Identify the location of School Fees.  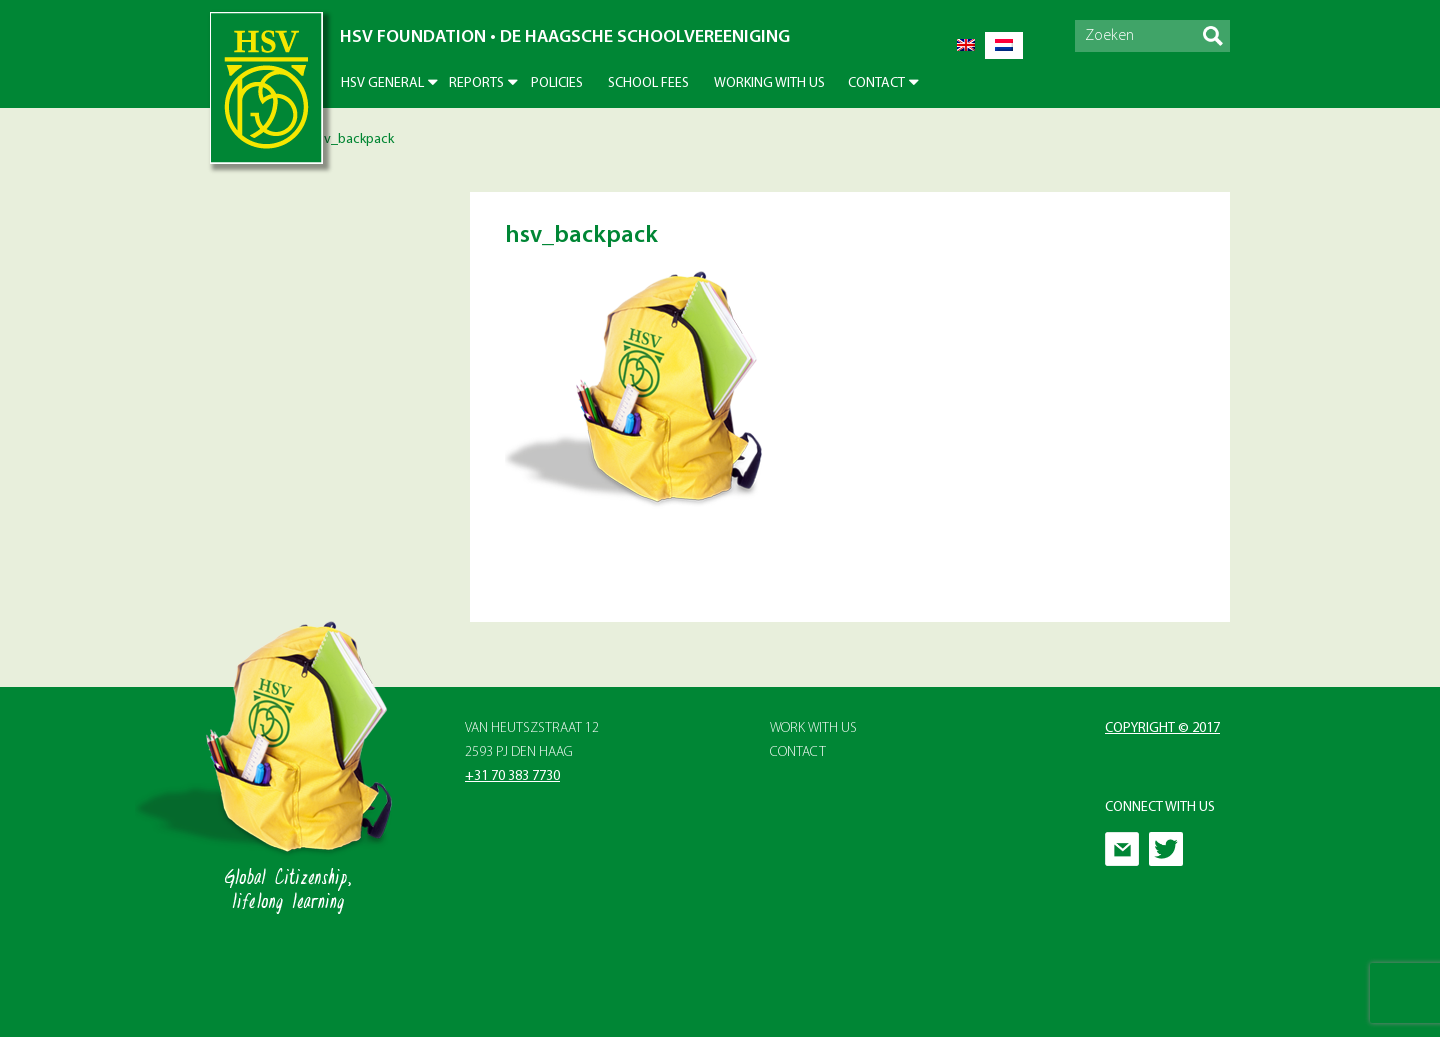
(648, 83).